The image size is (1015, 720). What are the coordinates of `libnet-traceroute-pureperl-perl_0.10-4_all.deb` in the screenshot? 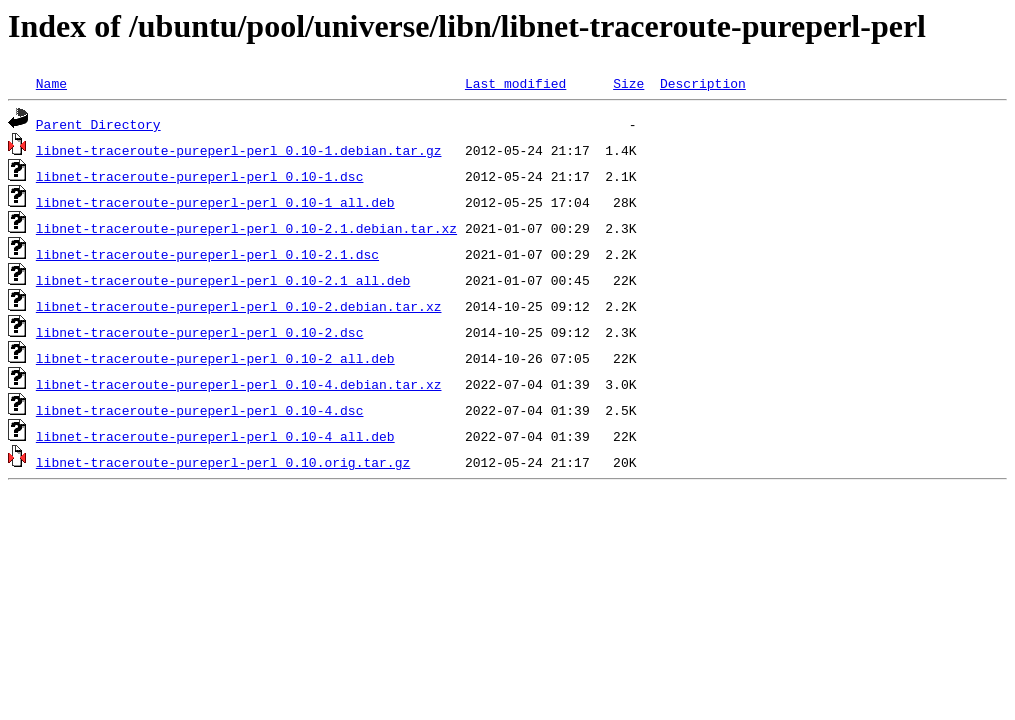 It's located at (215, 436).